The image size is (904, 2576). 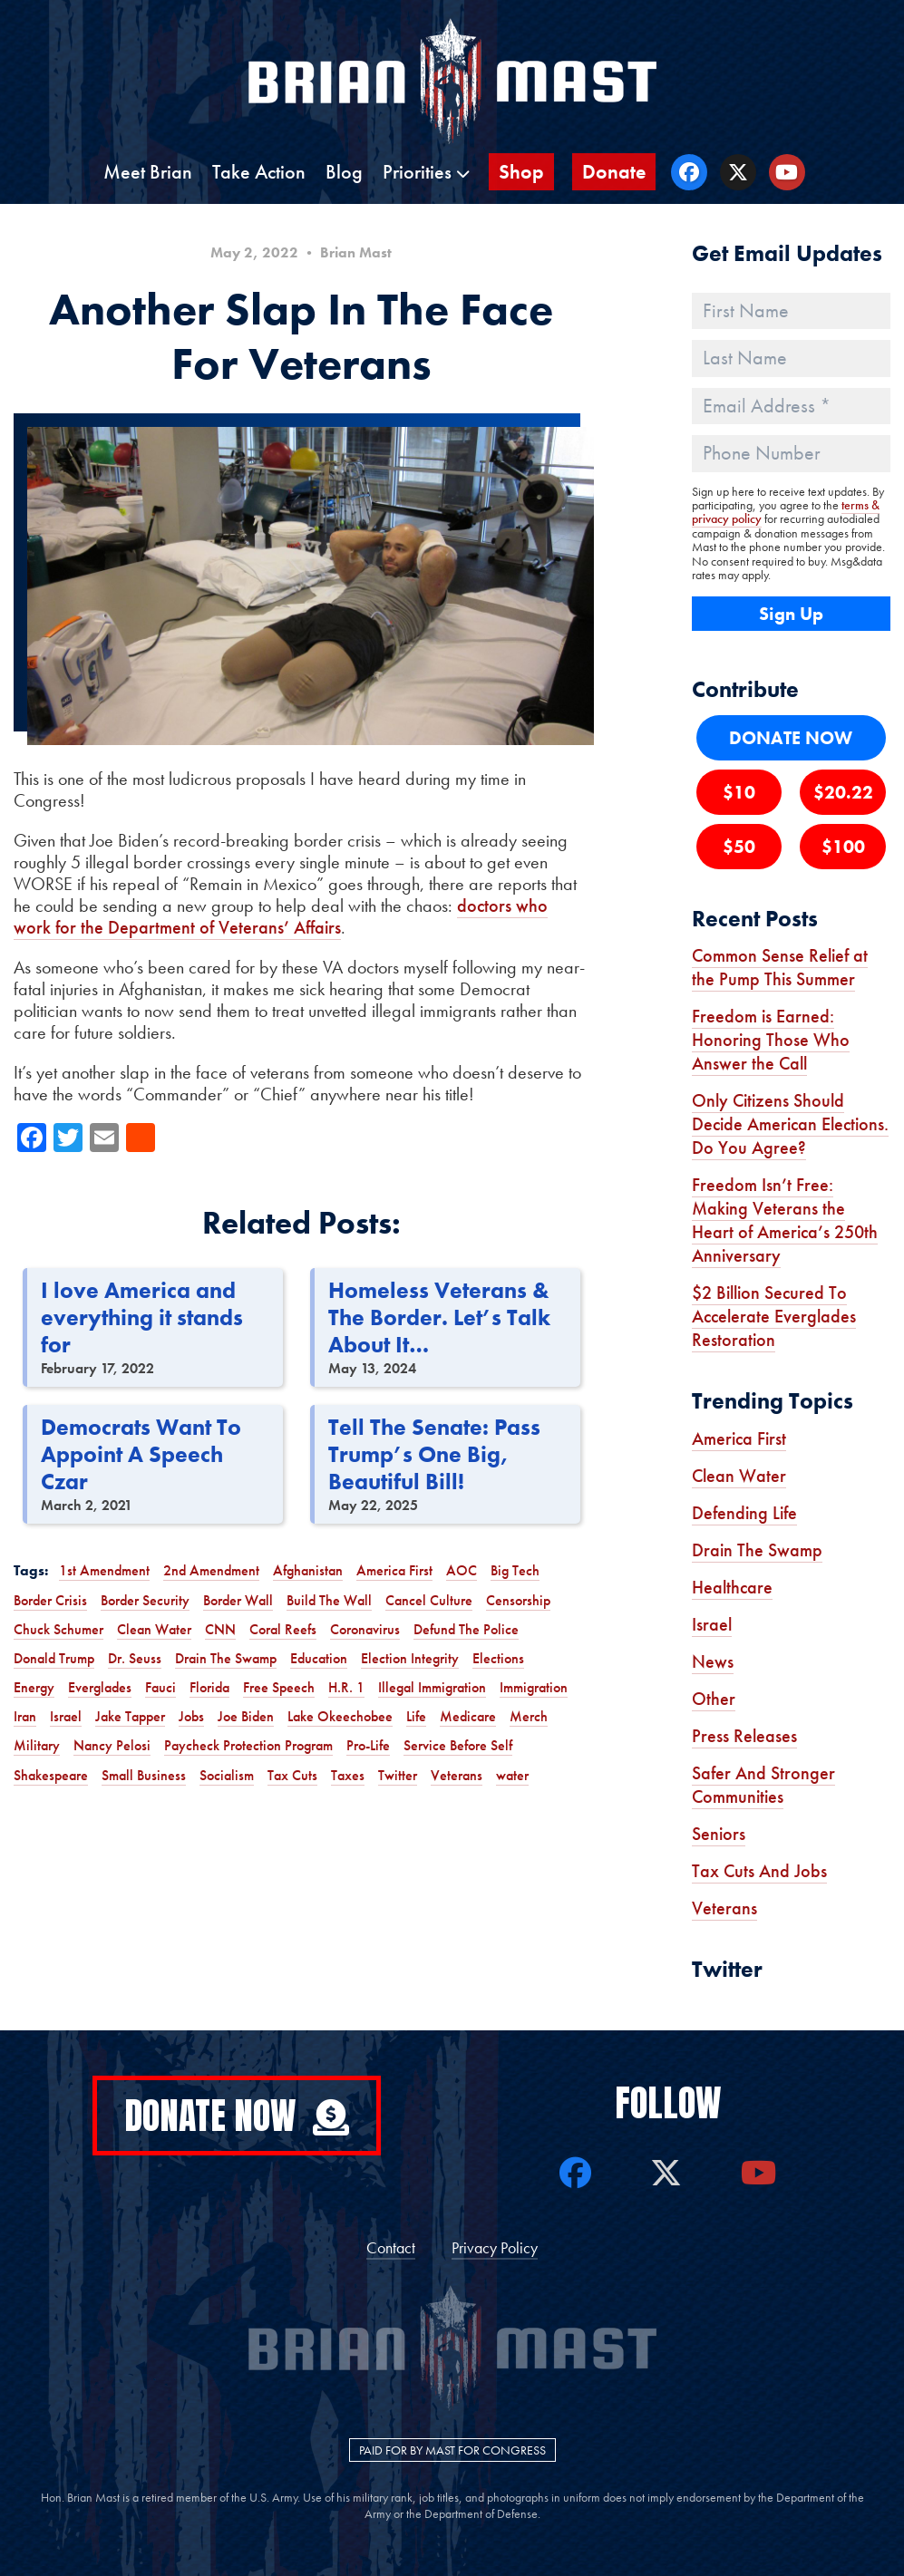 I want to click on Everglades, so click(x=99, y=1687).